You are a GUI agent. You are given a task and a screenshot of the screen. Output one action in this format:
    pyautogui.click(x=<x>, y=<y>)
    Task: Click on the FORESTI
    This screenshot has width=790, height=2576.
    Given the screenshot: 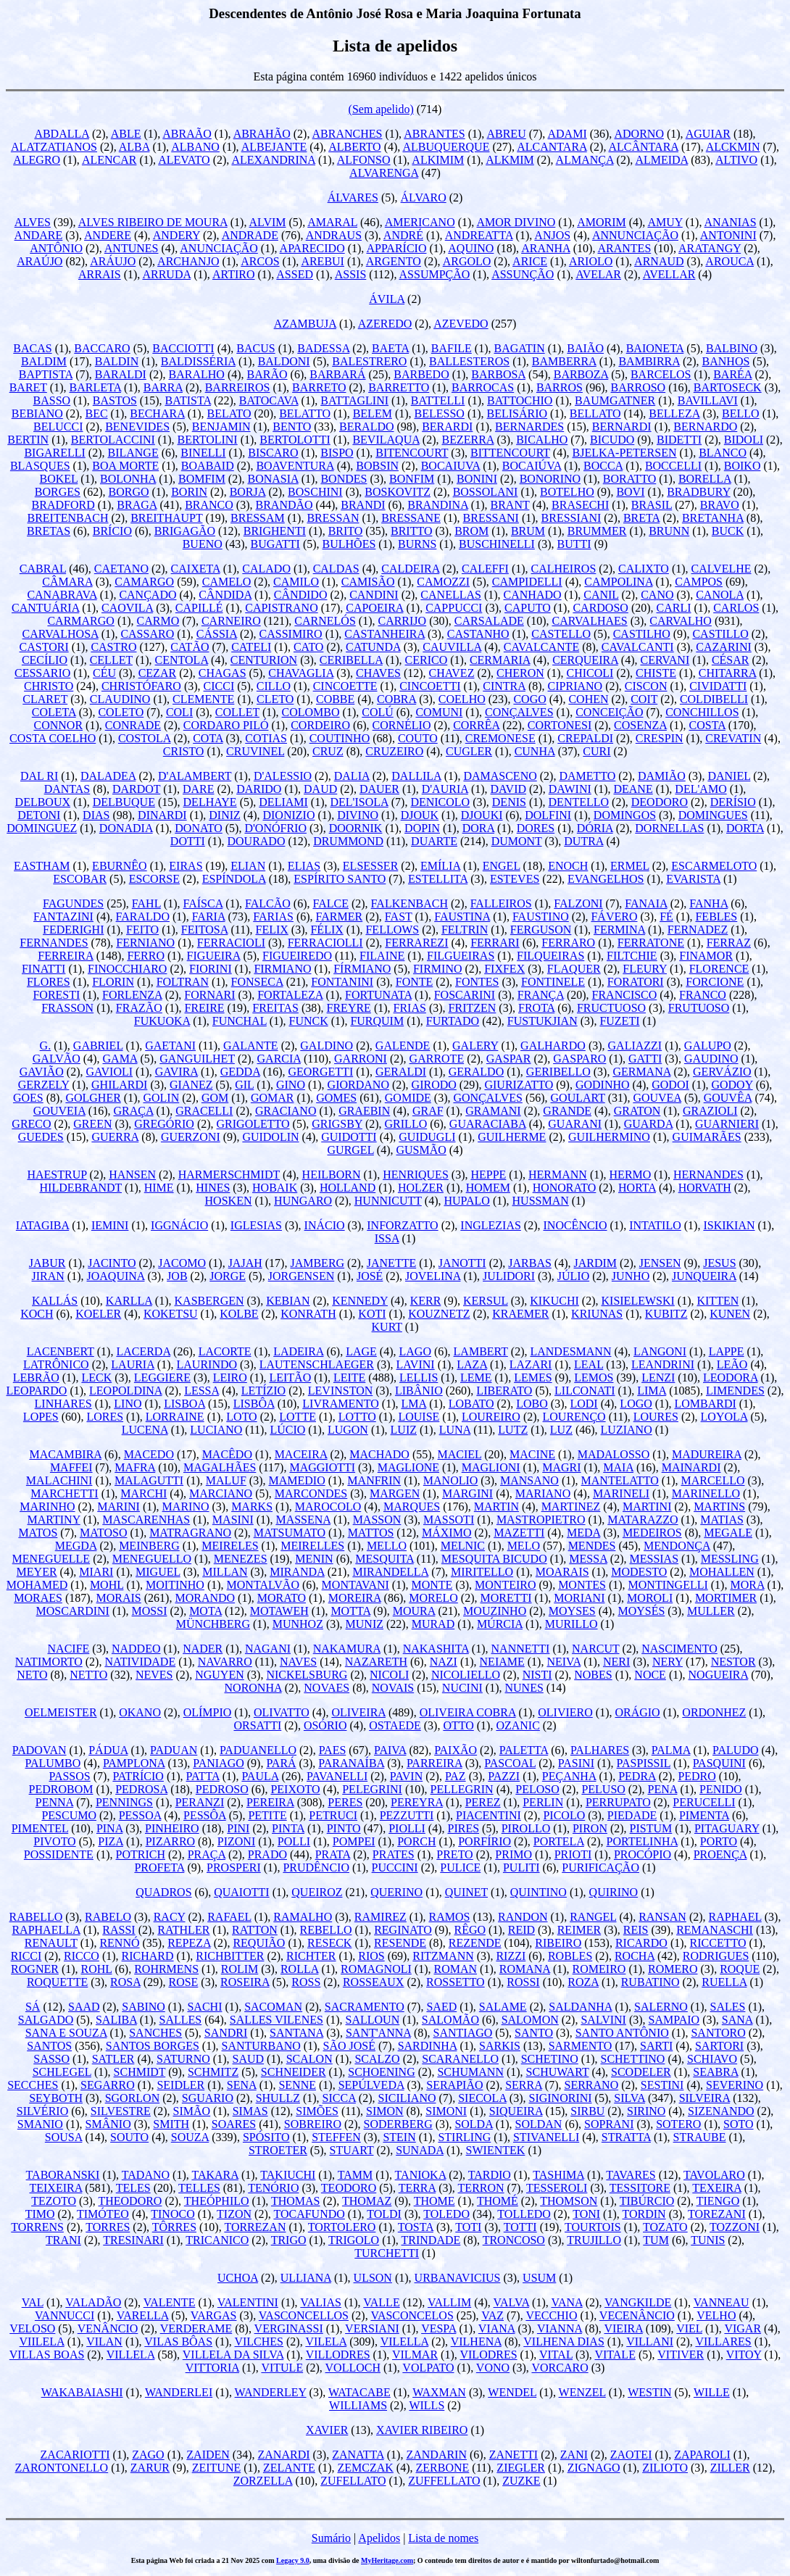 What is the action you would take?
    pyautogui.click(x=56, y=995)
    